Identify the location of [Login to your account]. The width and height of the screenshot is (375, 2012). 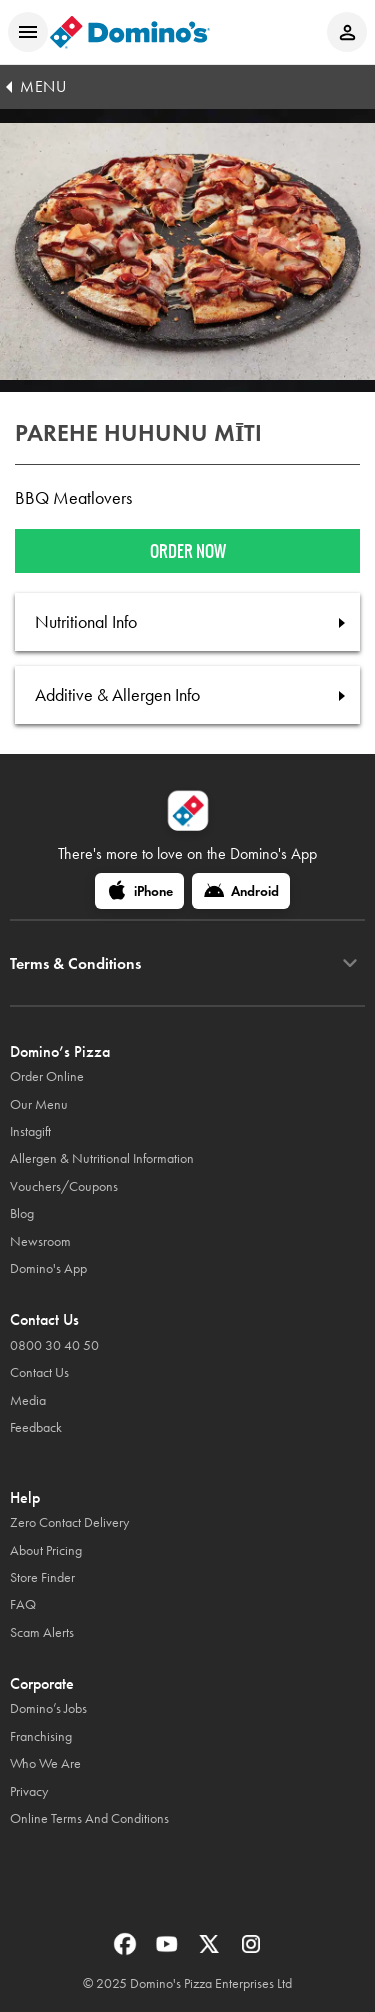
(347, 32).